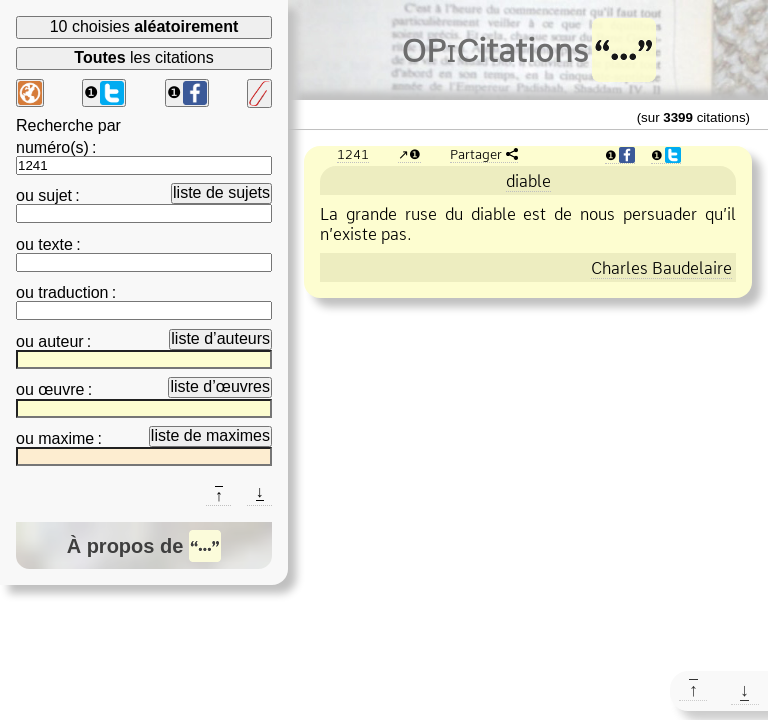 The height and width of the screenshot is (720, 768). What do you see at coordinates (73, 292) in the screenshot?
I see `traduction` at bounding box center [73, 292].